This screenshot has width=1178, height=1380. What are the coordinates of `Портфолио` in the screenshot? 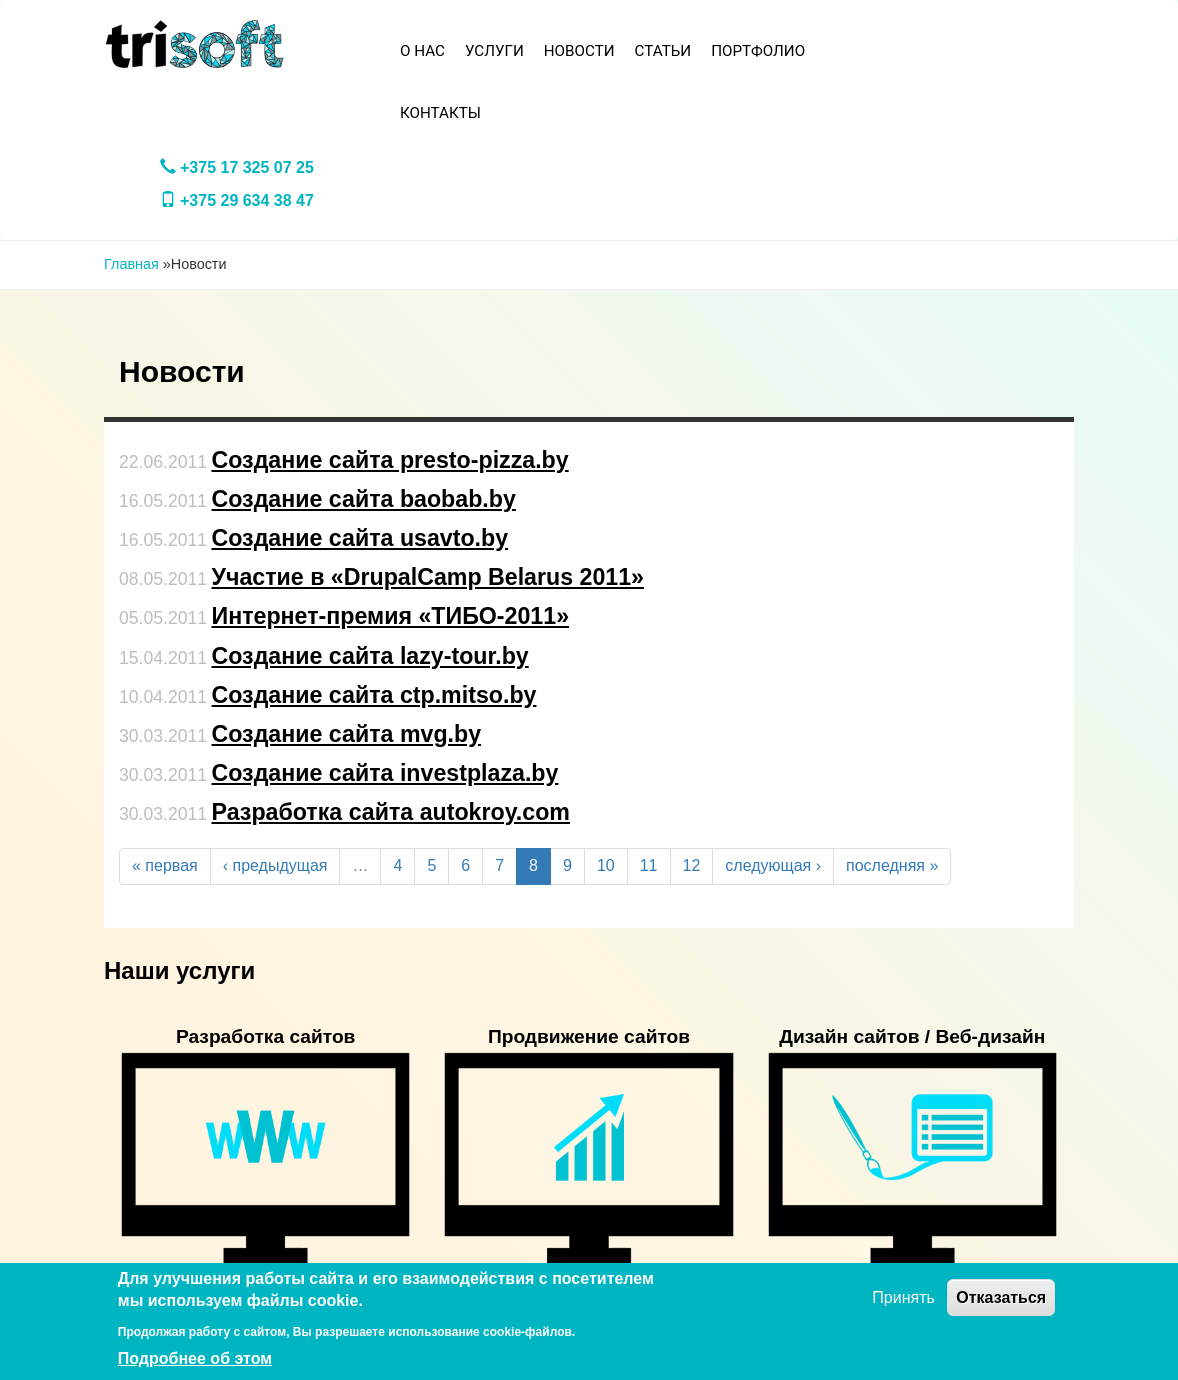 It's located at (758, 51).